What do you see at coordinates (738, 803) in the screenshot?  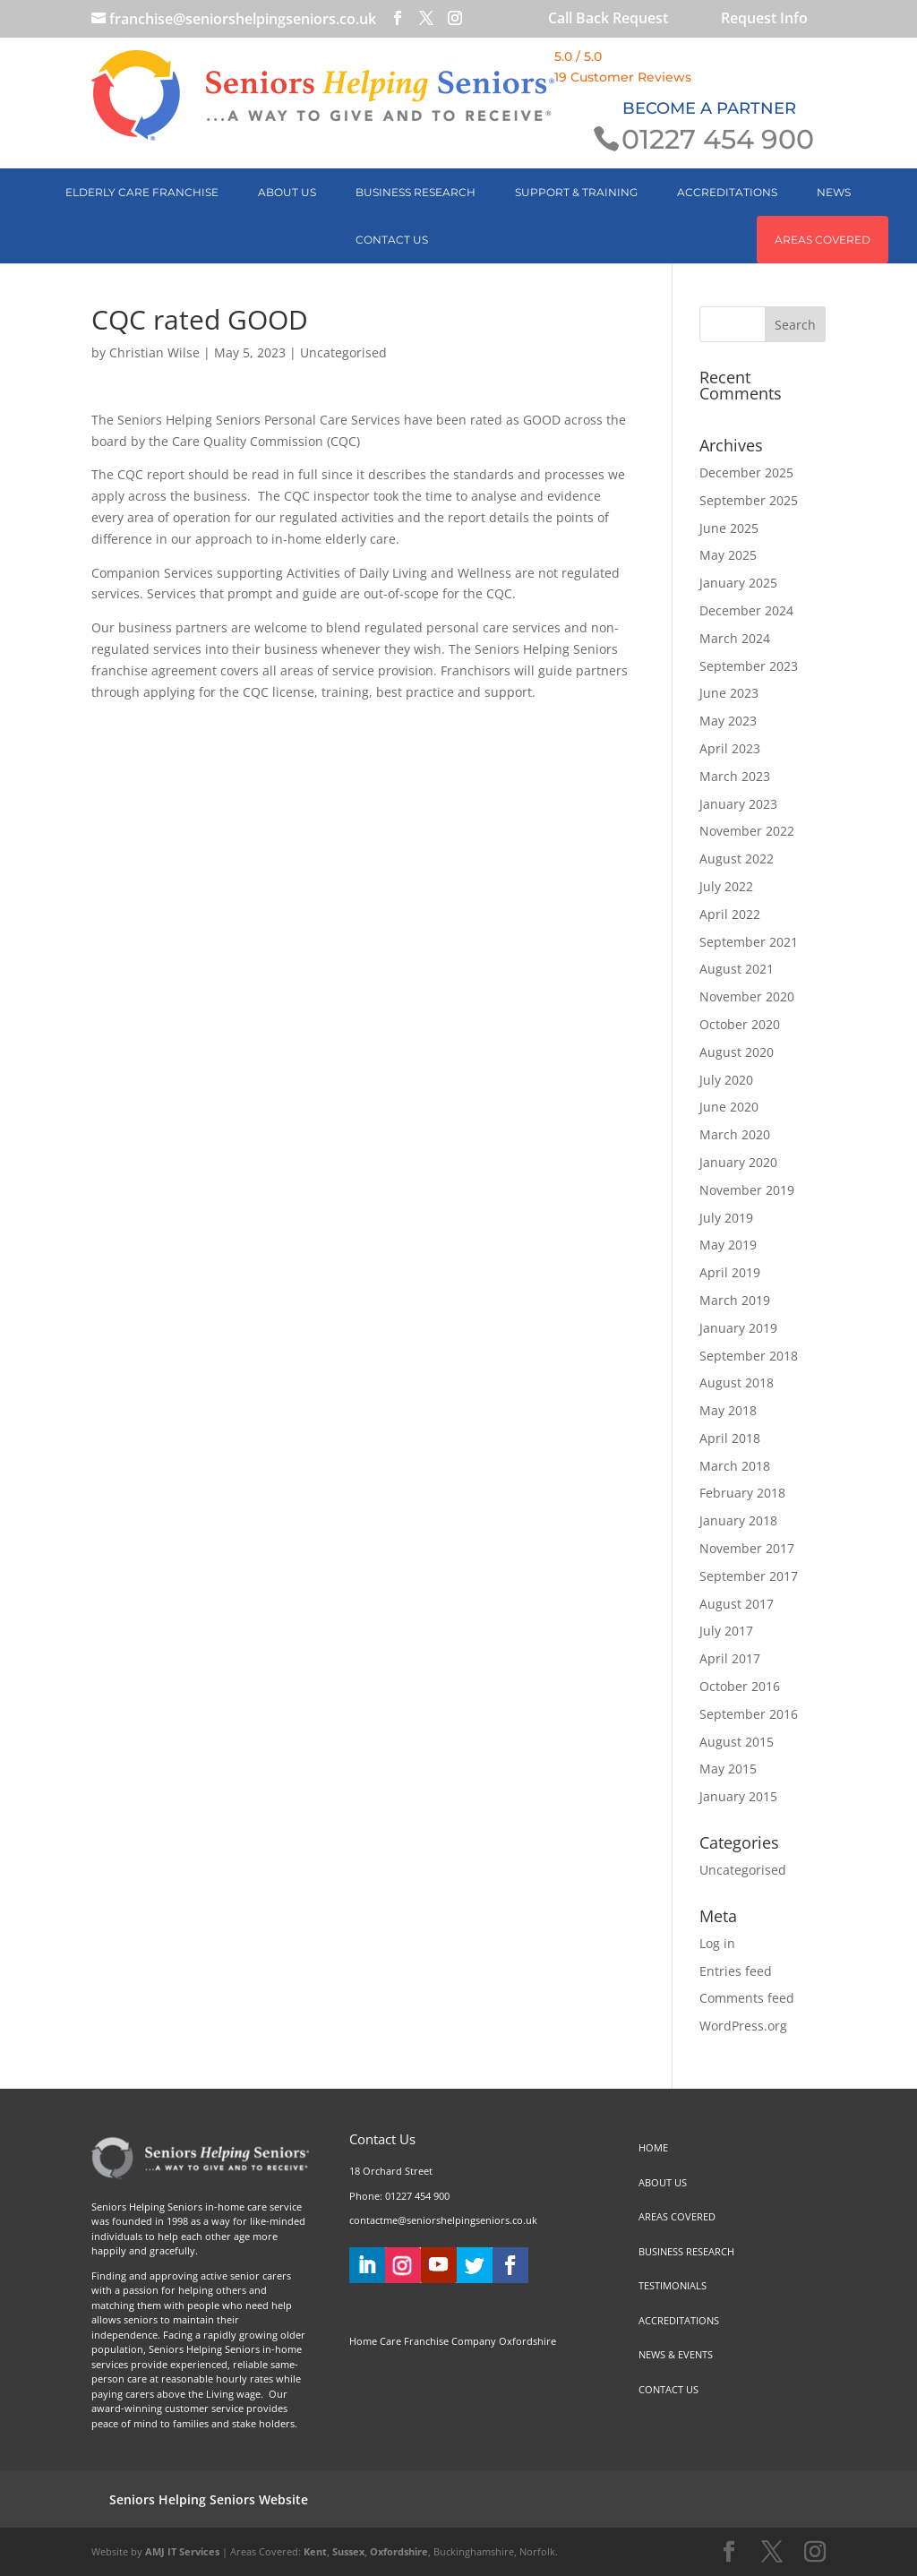 I see `January 2023` at bounding box center [738, 803].